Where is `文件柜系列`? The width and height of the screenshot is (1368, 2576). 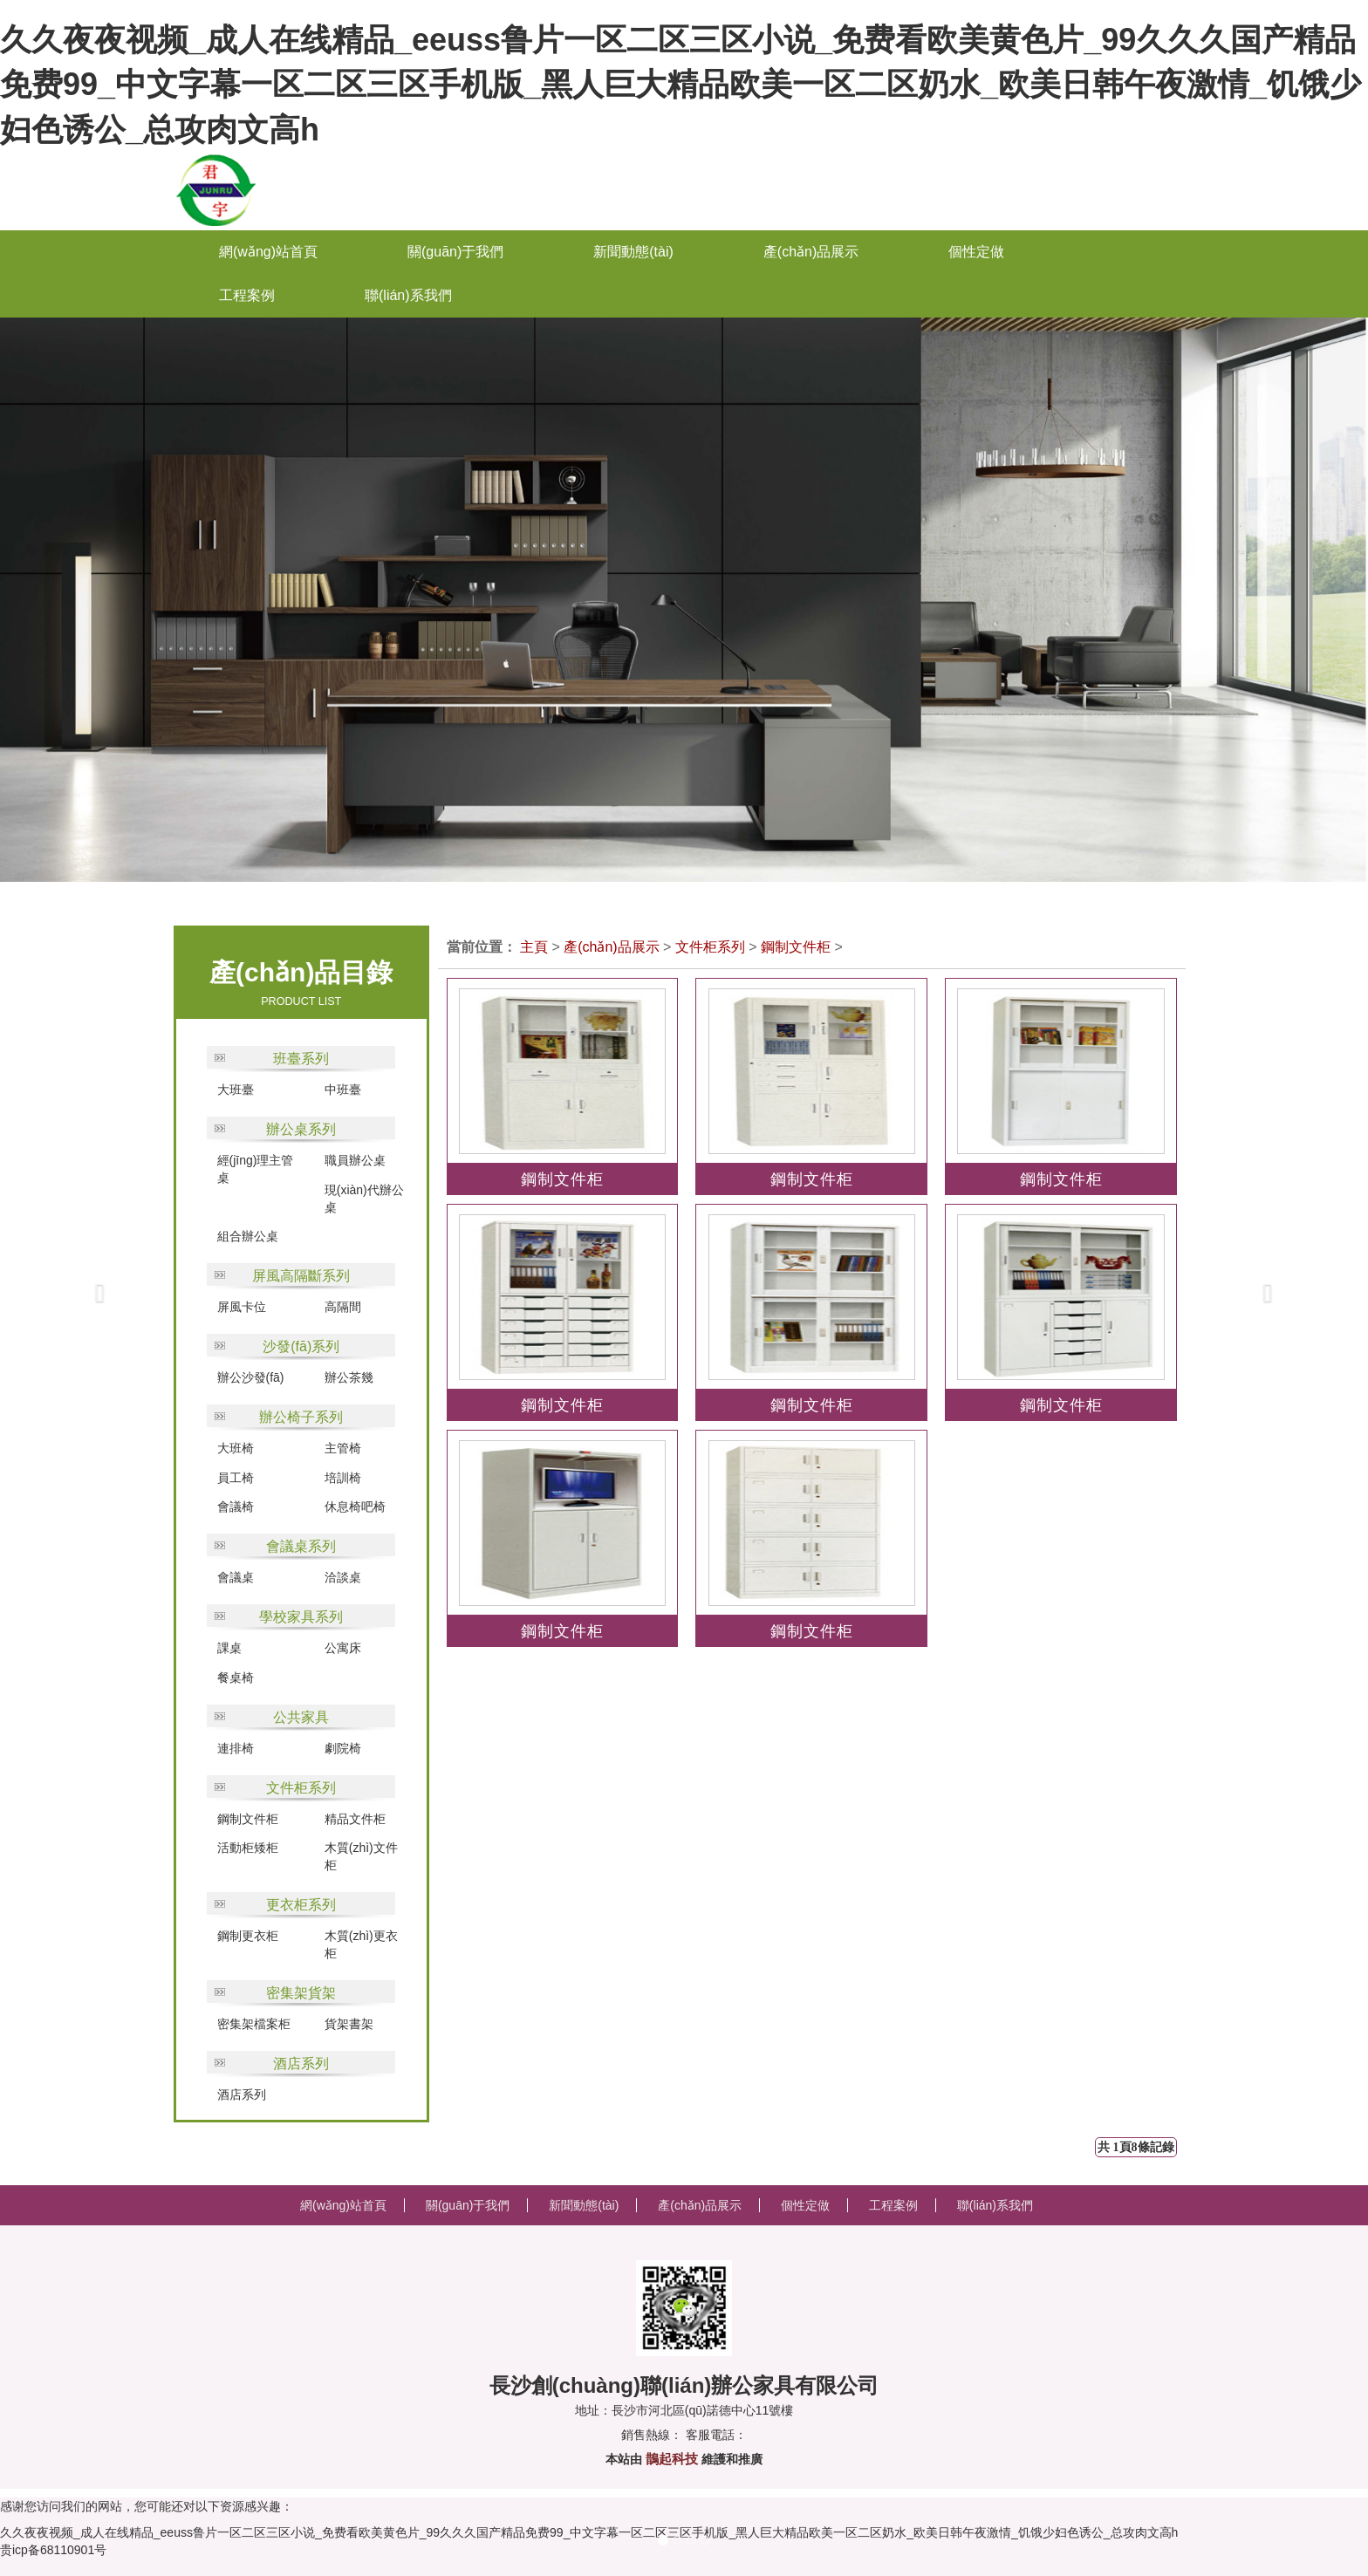
文件柜系列 is located at coordinates (301, 1787).